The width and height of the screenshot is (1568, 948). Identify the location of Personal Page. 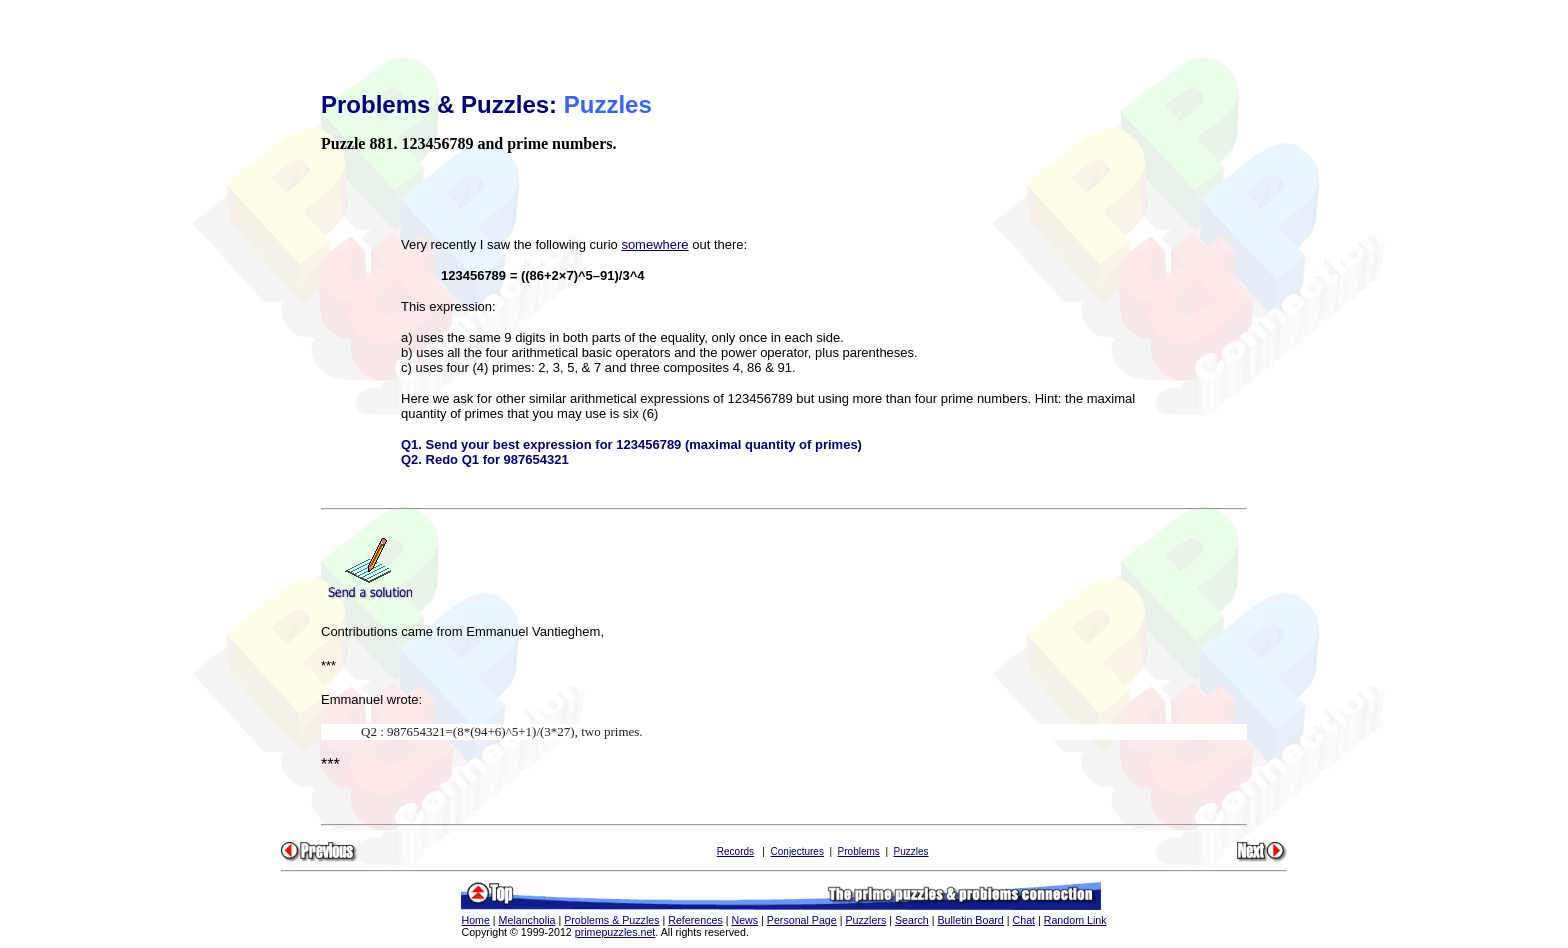
(802, 920).